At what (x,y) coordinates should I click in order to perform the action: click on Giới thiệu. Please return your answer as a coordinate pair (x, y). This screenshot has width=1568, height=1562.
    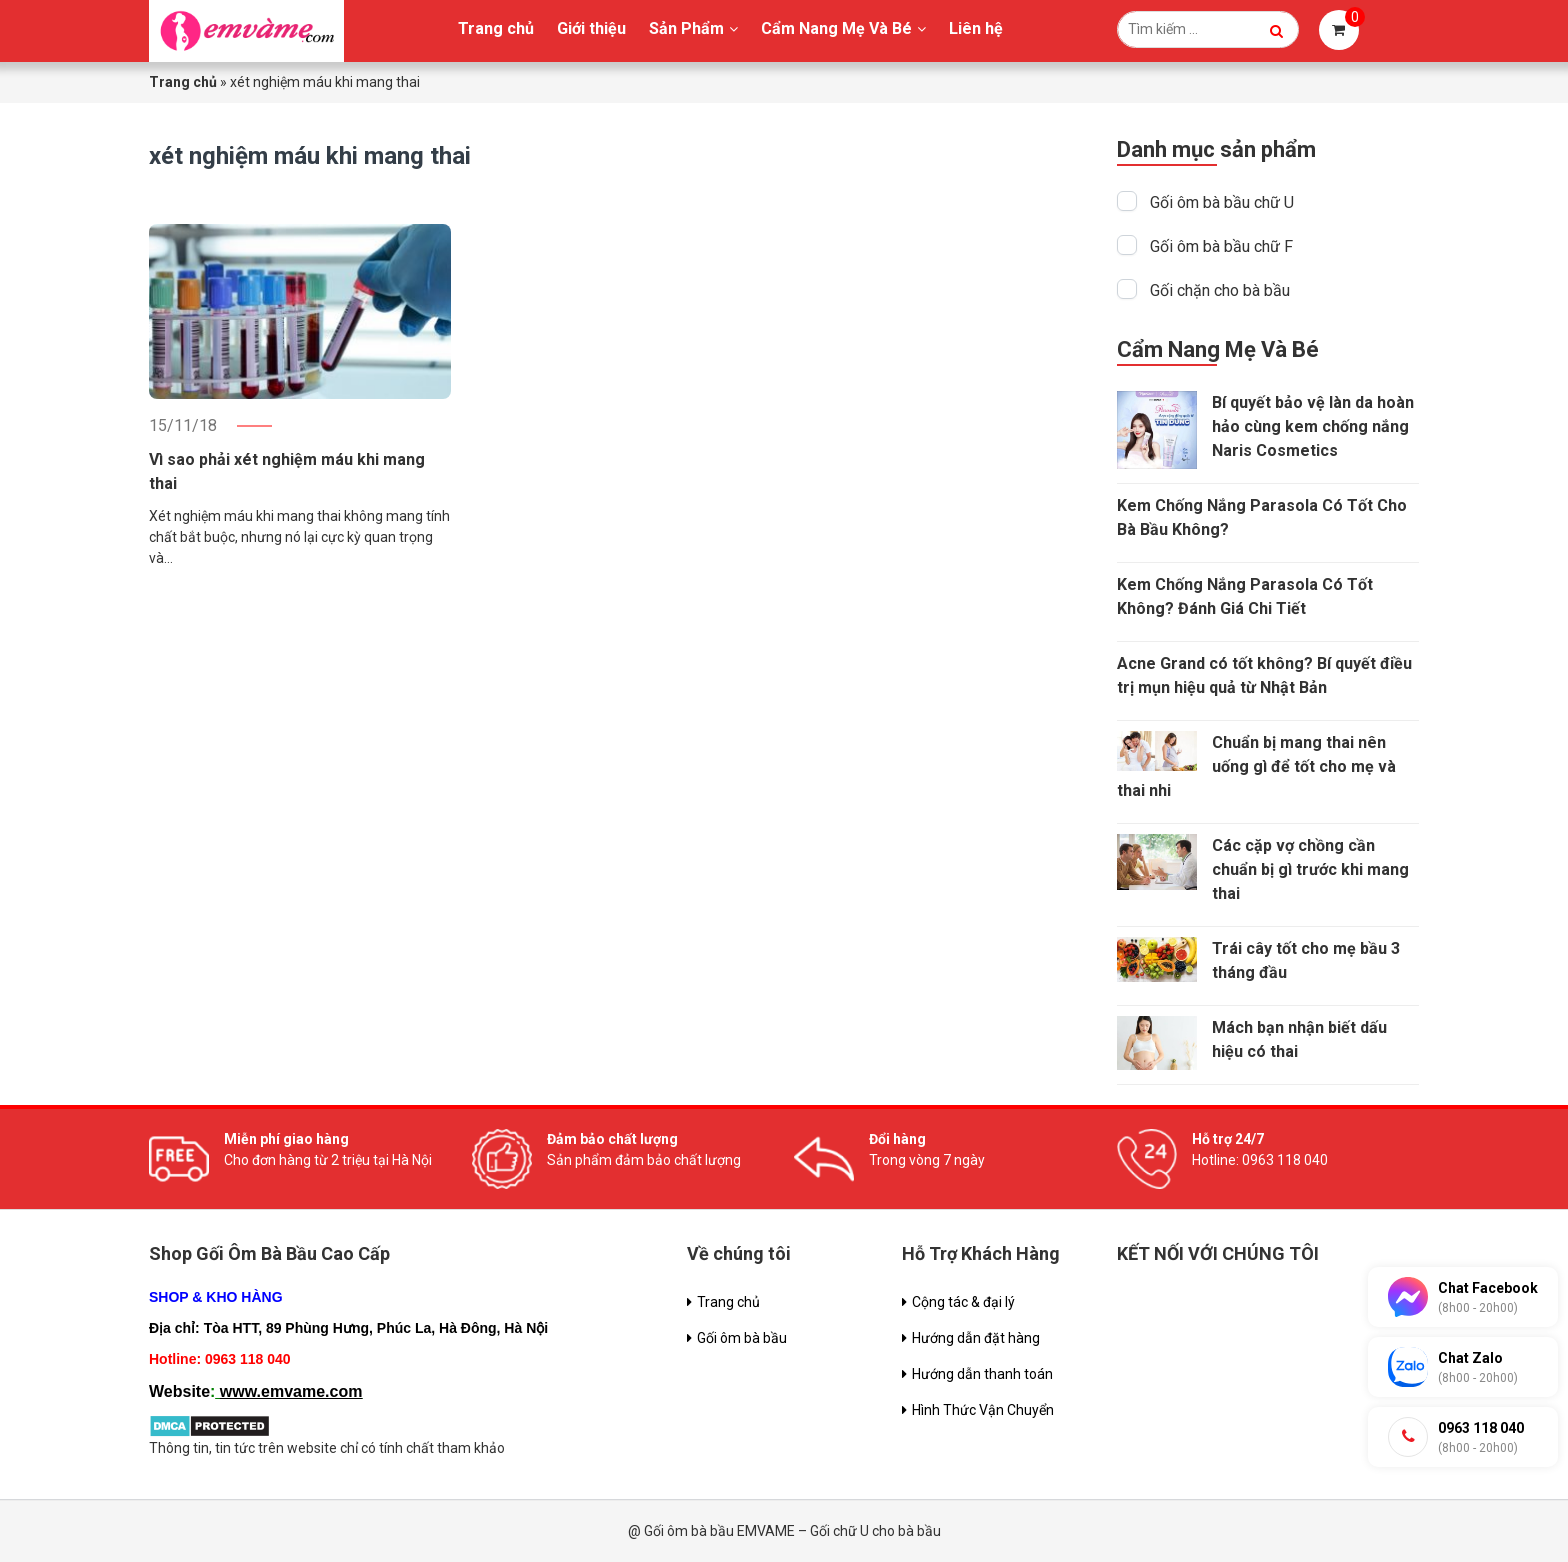
    Looking at the image, I should click on (591, 28).